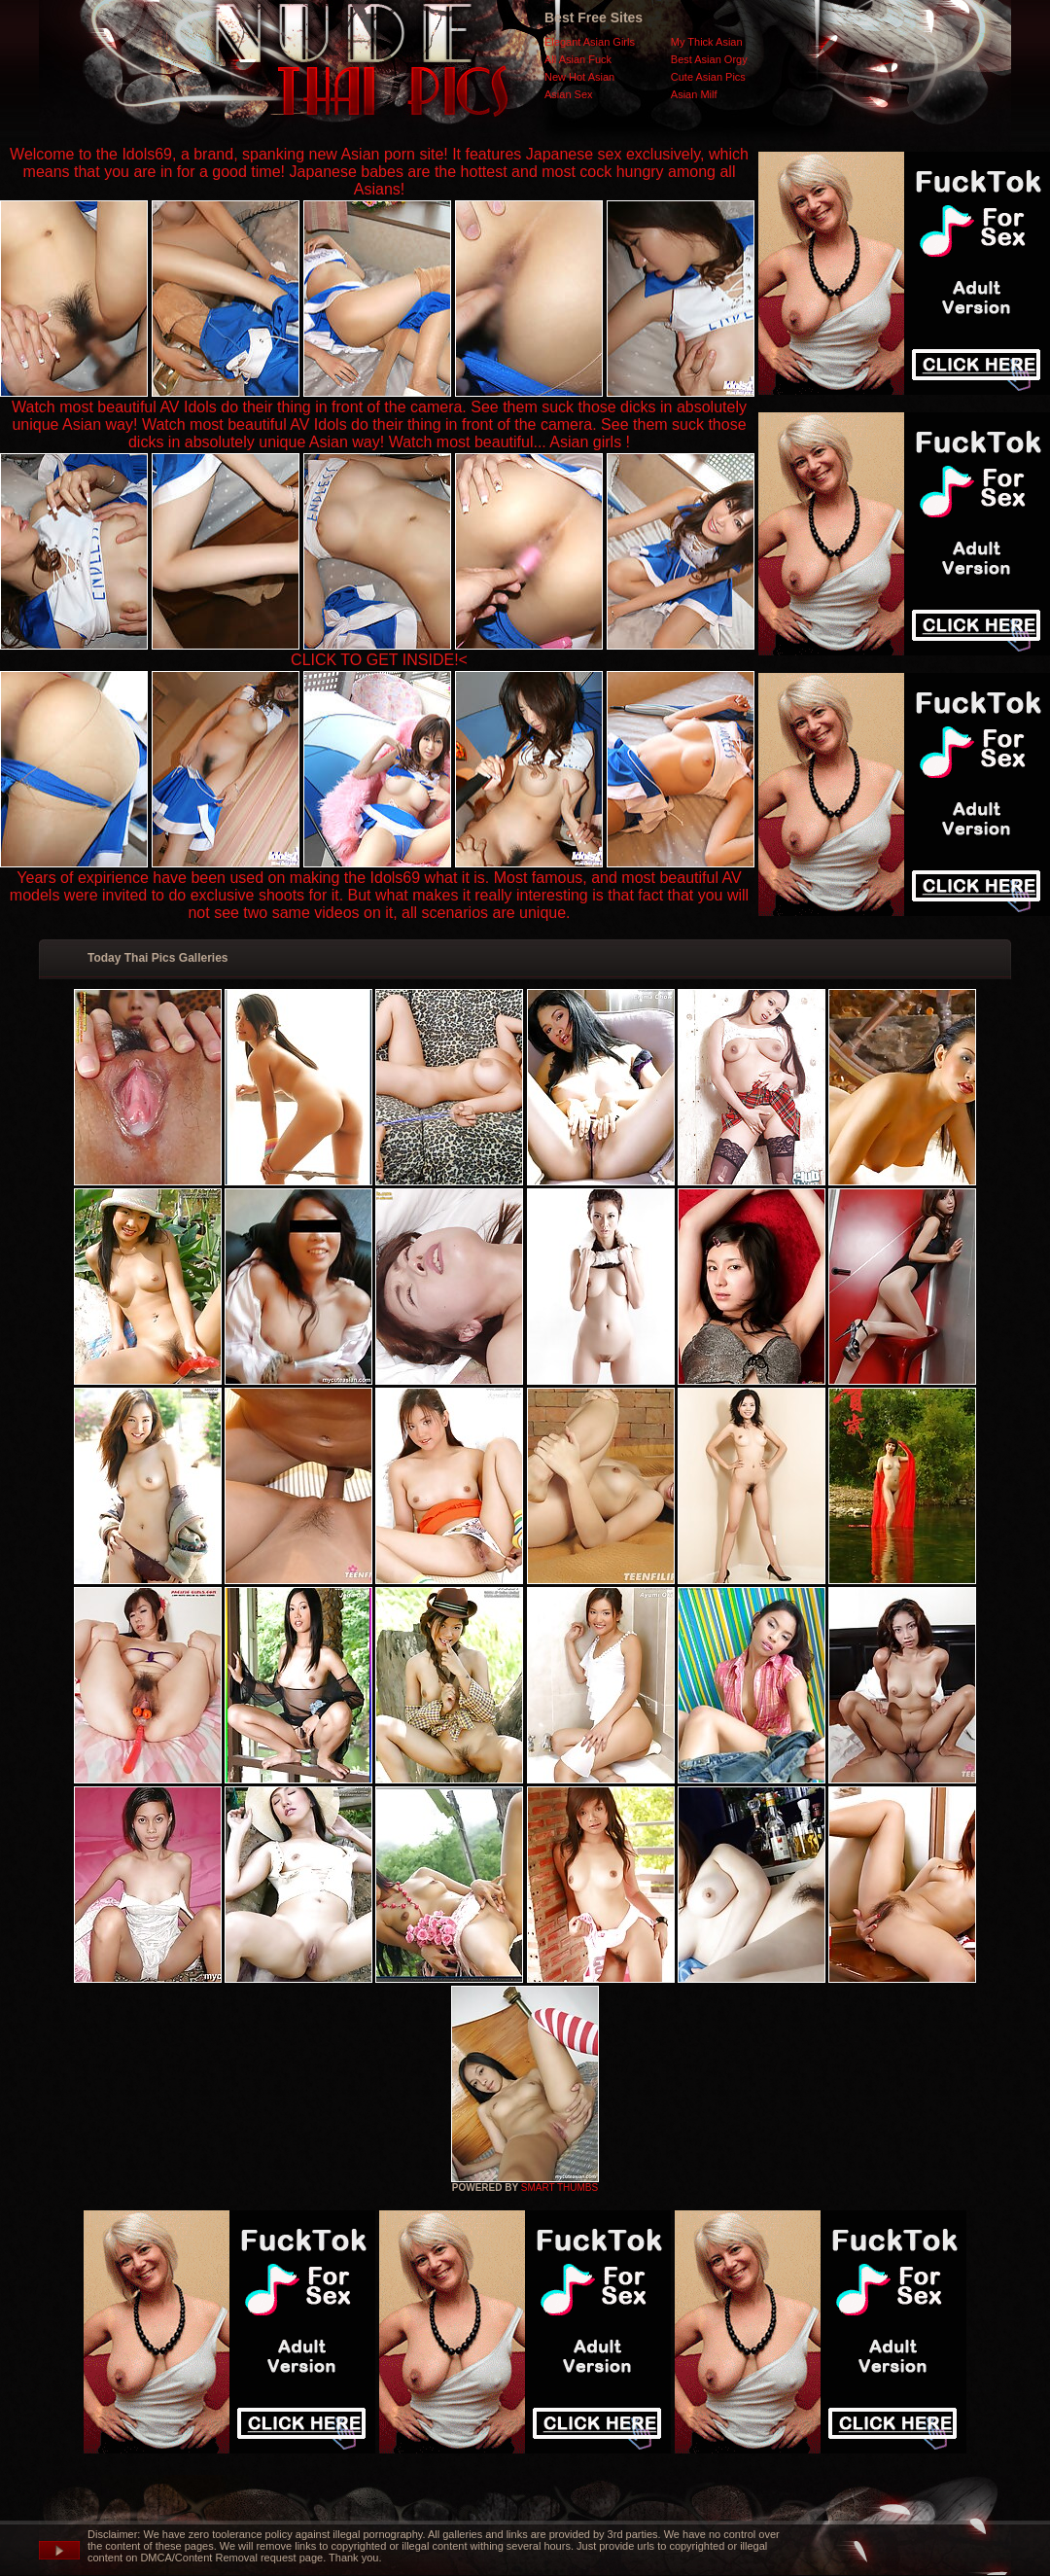 The width and height of the screenshot is (1050, 2576). What do you see at coordinates (379, 660) in the screenshot?
I see `CLICK TO GET INSIDE!<` at bounding box center [379, 660].